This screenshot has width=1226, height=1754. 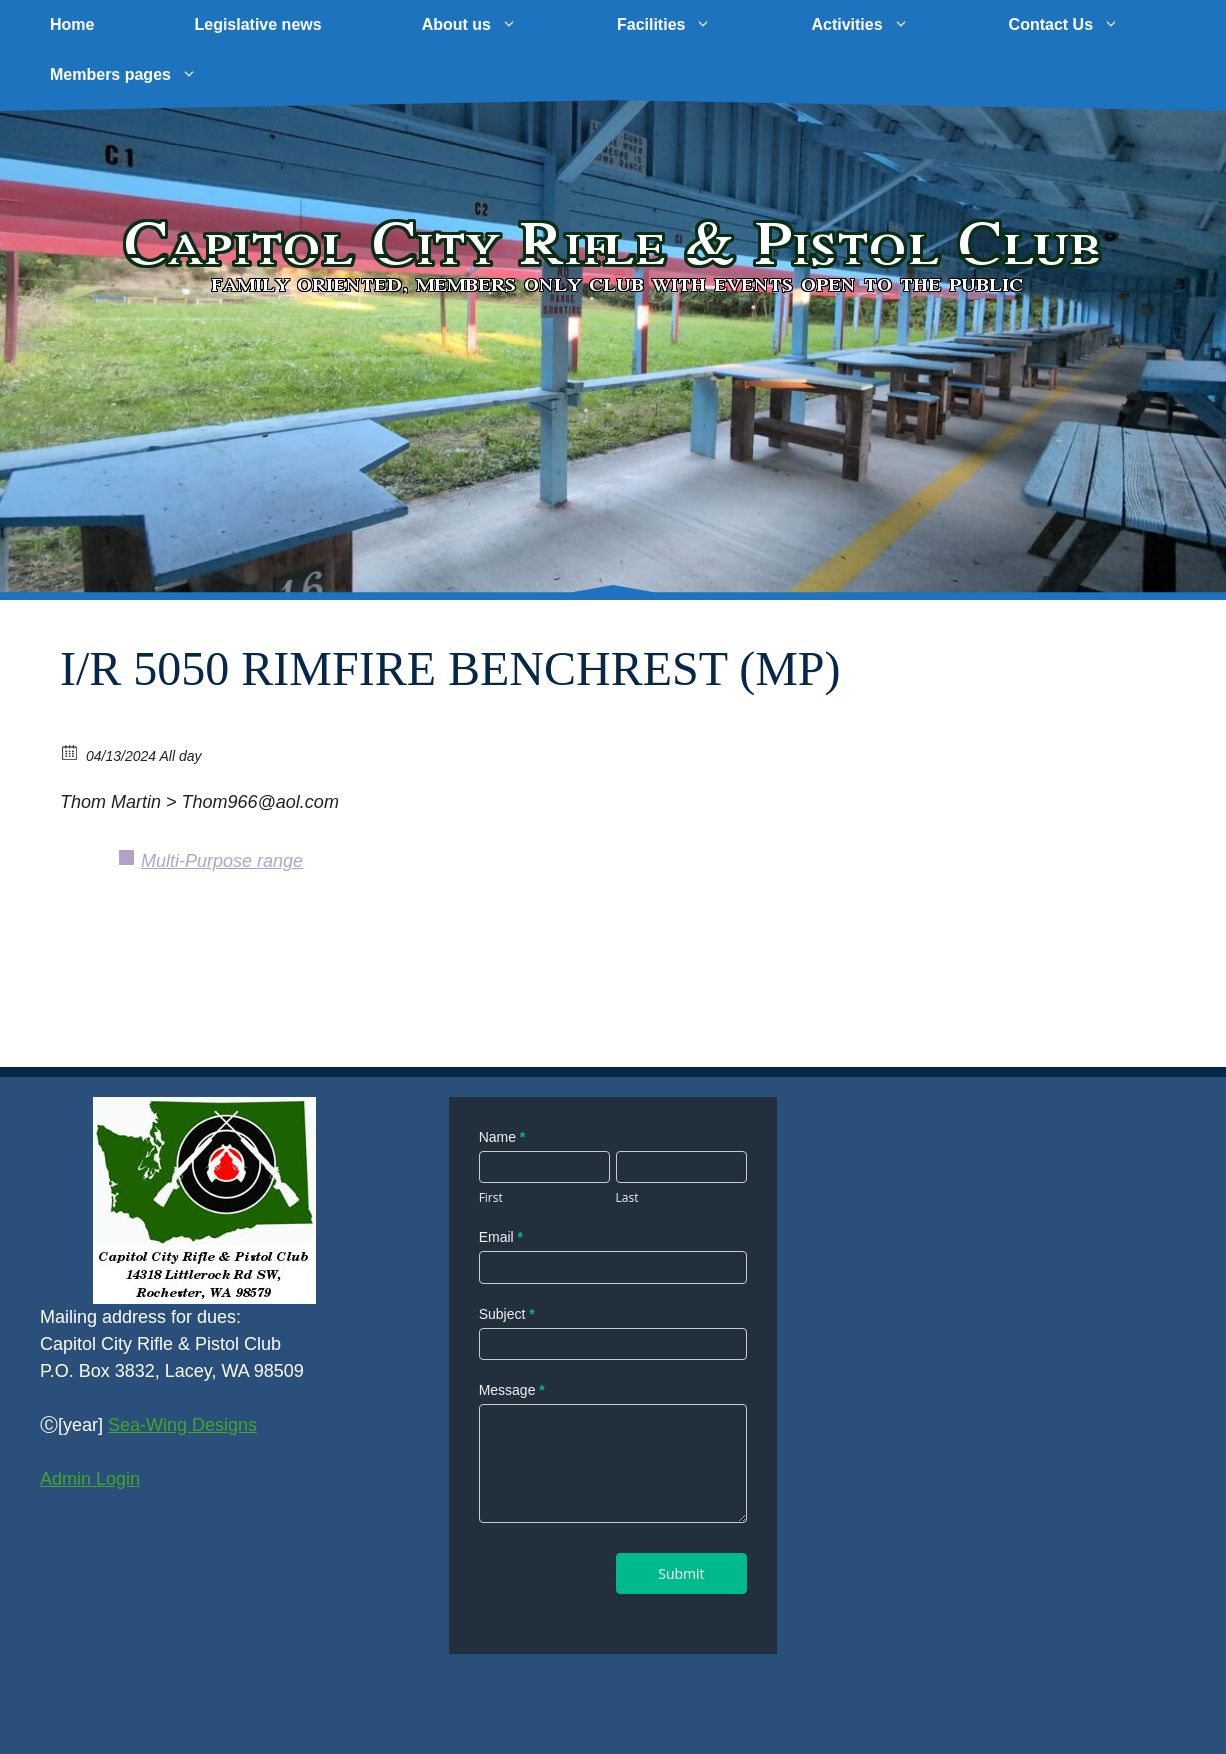 What do you see at coordinates (502, 1137) in the screenshot?
I see `Name` at bounding box center [502, 1137].